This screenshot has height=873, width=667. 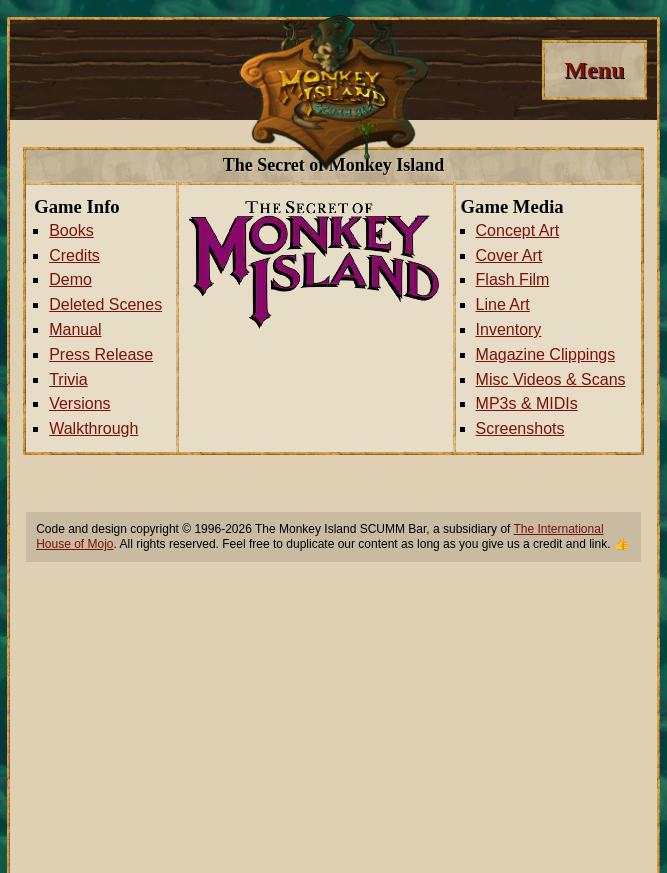 I want to click on Demo, so click(x=70, y=279).